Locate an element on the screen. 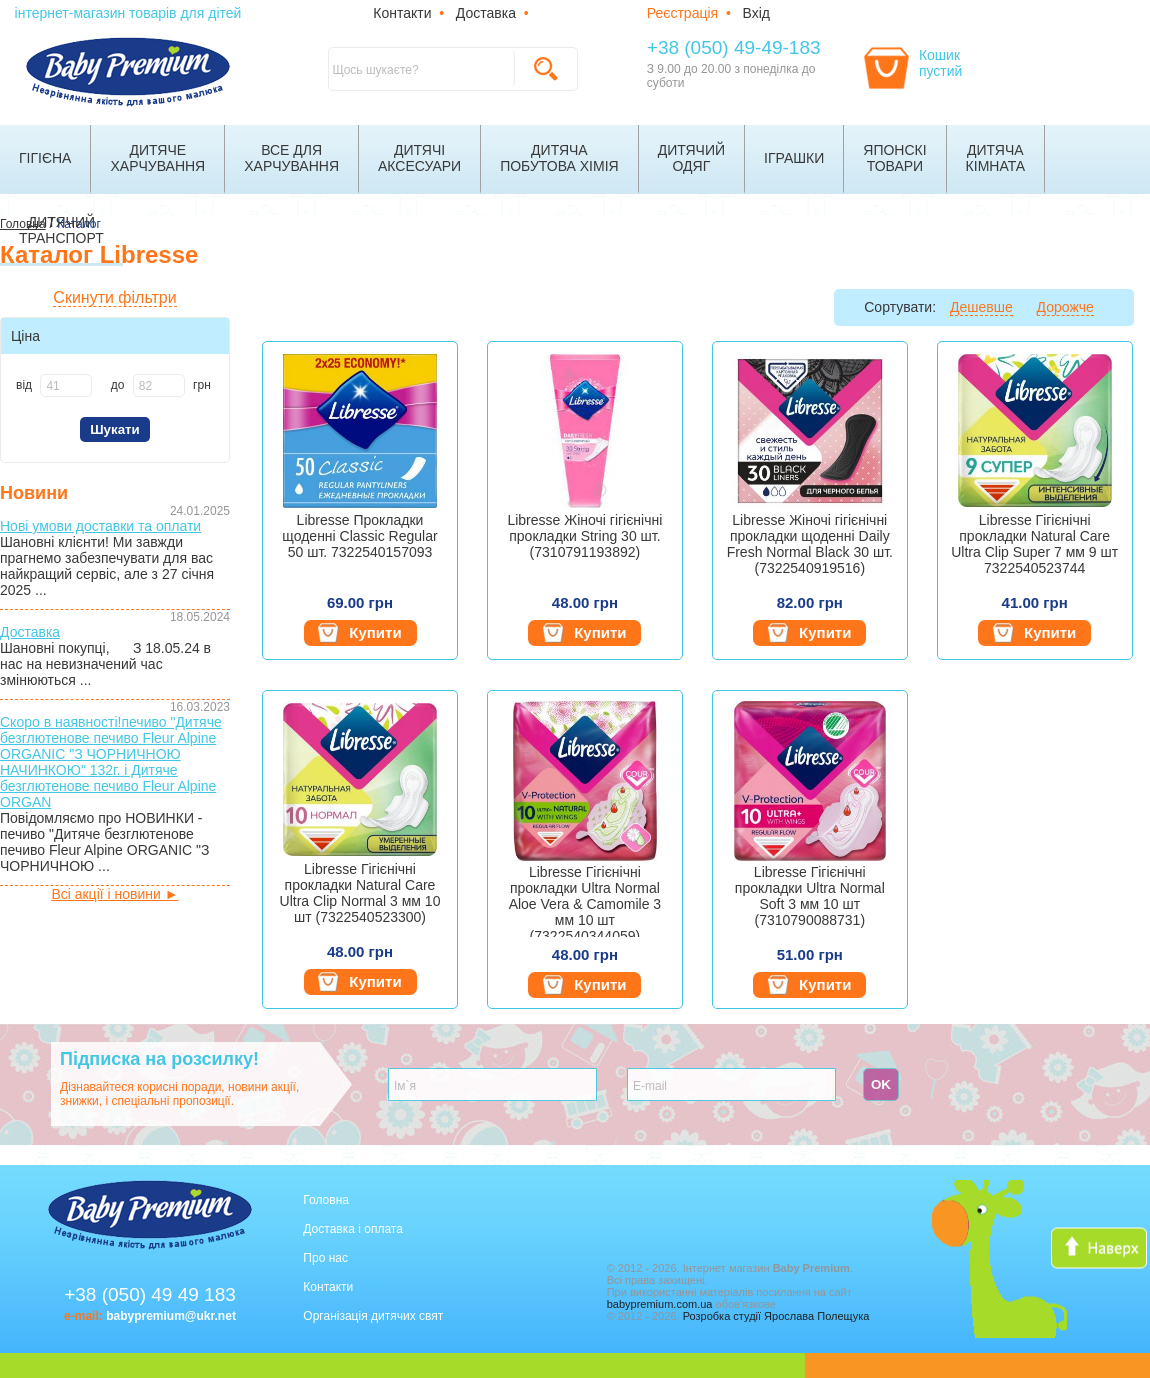  Дитячакімната is located at coordinates (996, 158).